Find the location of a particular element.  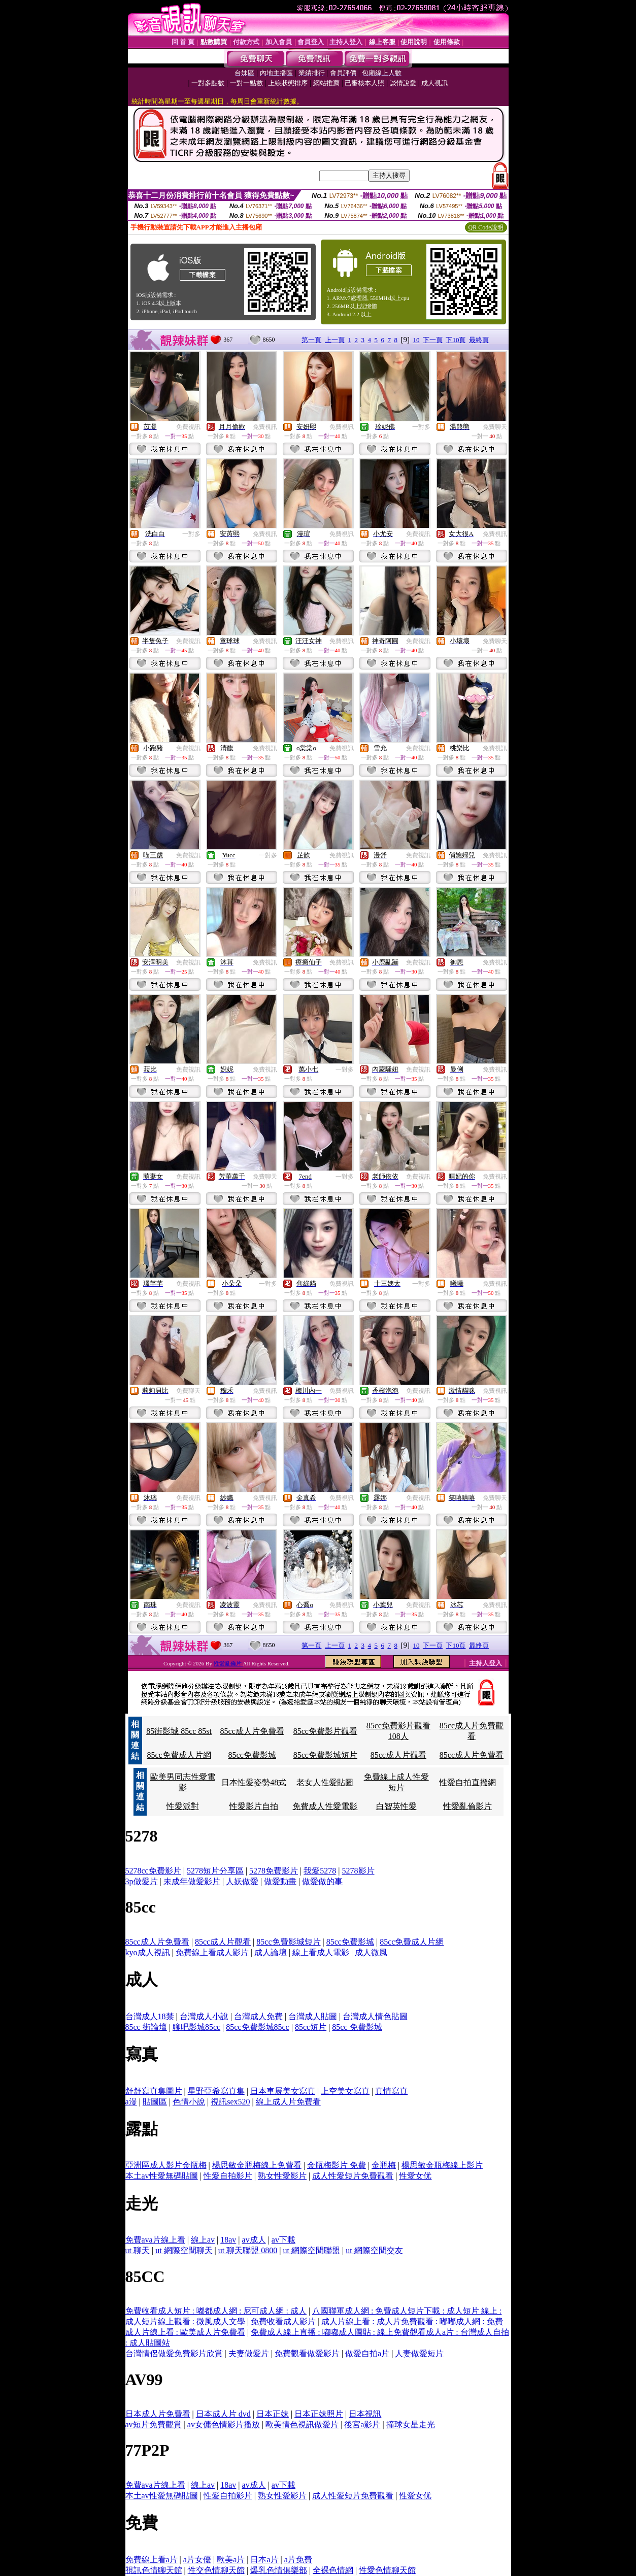

a片女優 is located at coordinates (197, 2559).